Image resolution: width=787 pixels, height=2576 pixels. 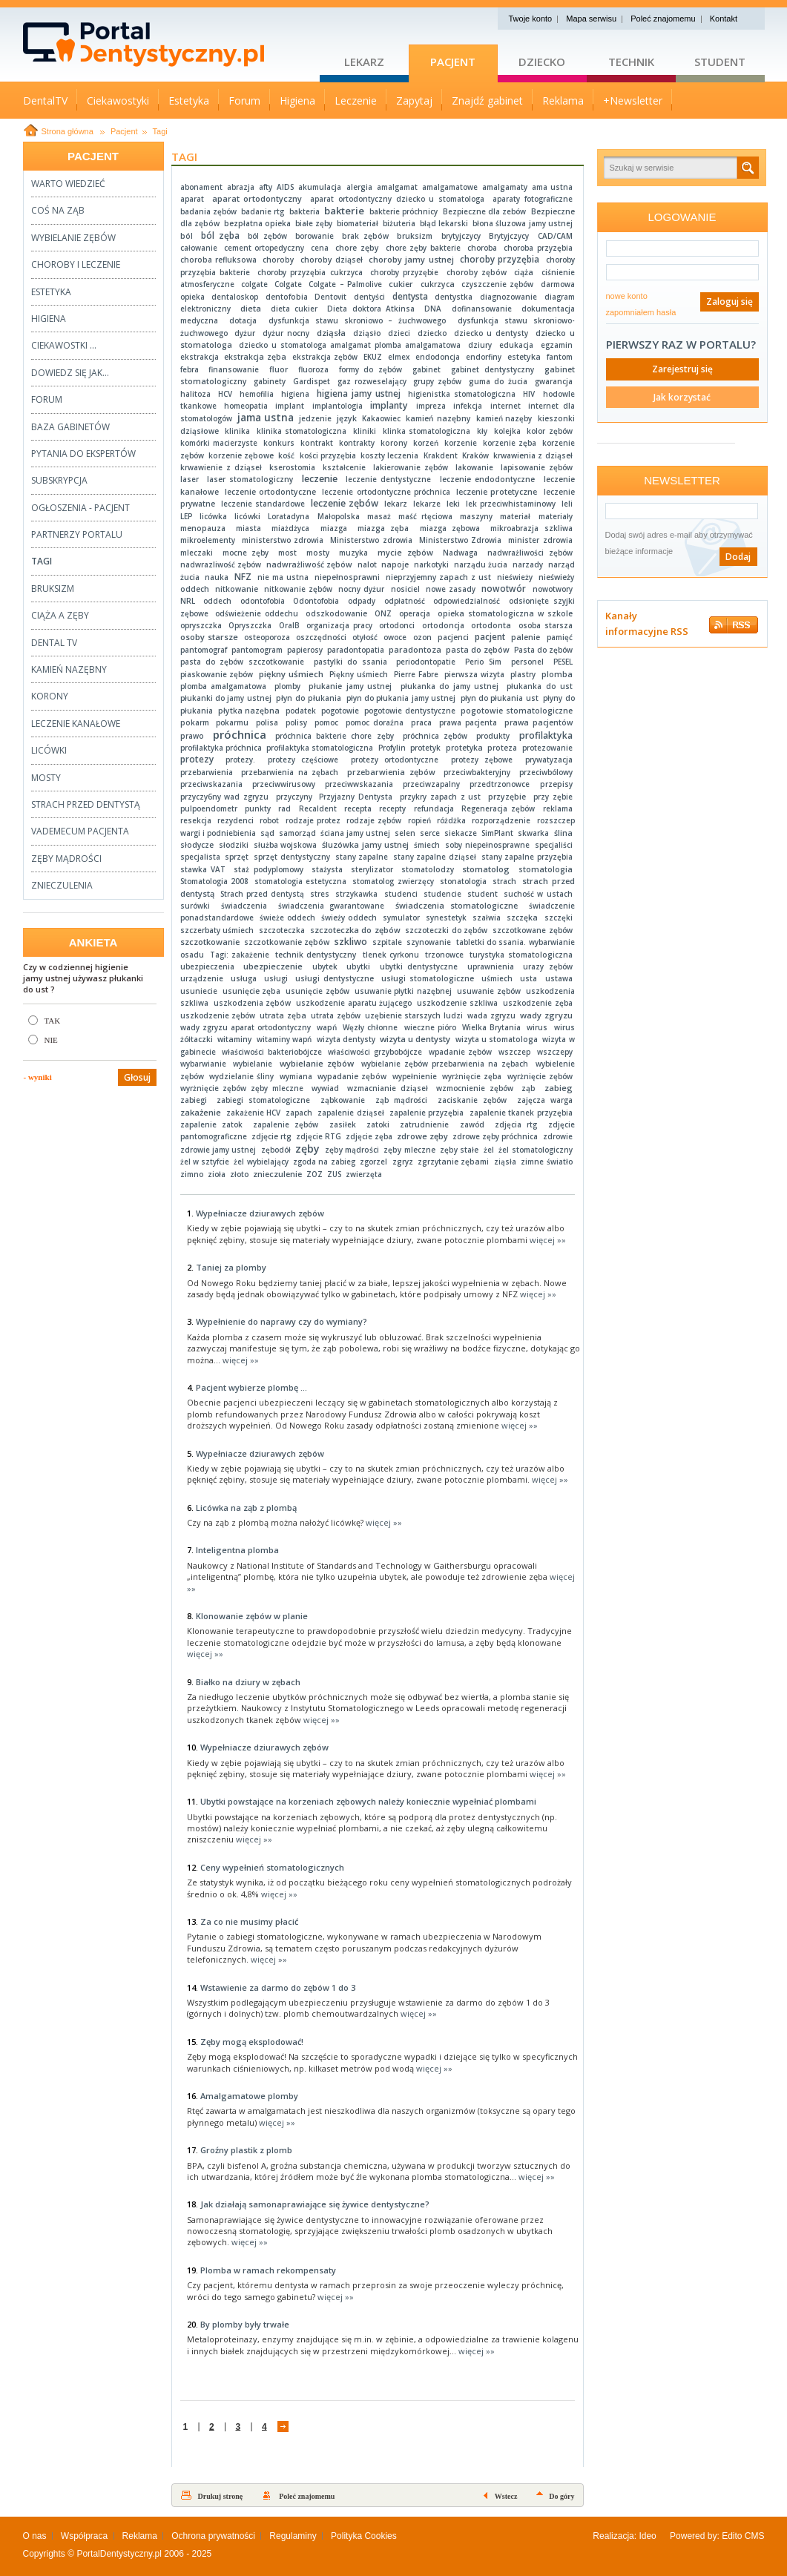 What do you see at coordinates (424, 1124) in the screenshot?
I see `zatrudnienie` at bounding box center [424, 1124].